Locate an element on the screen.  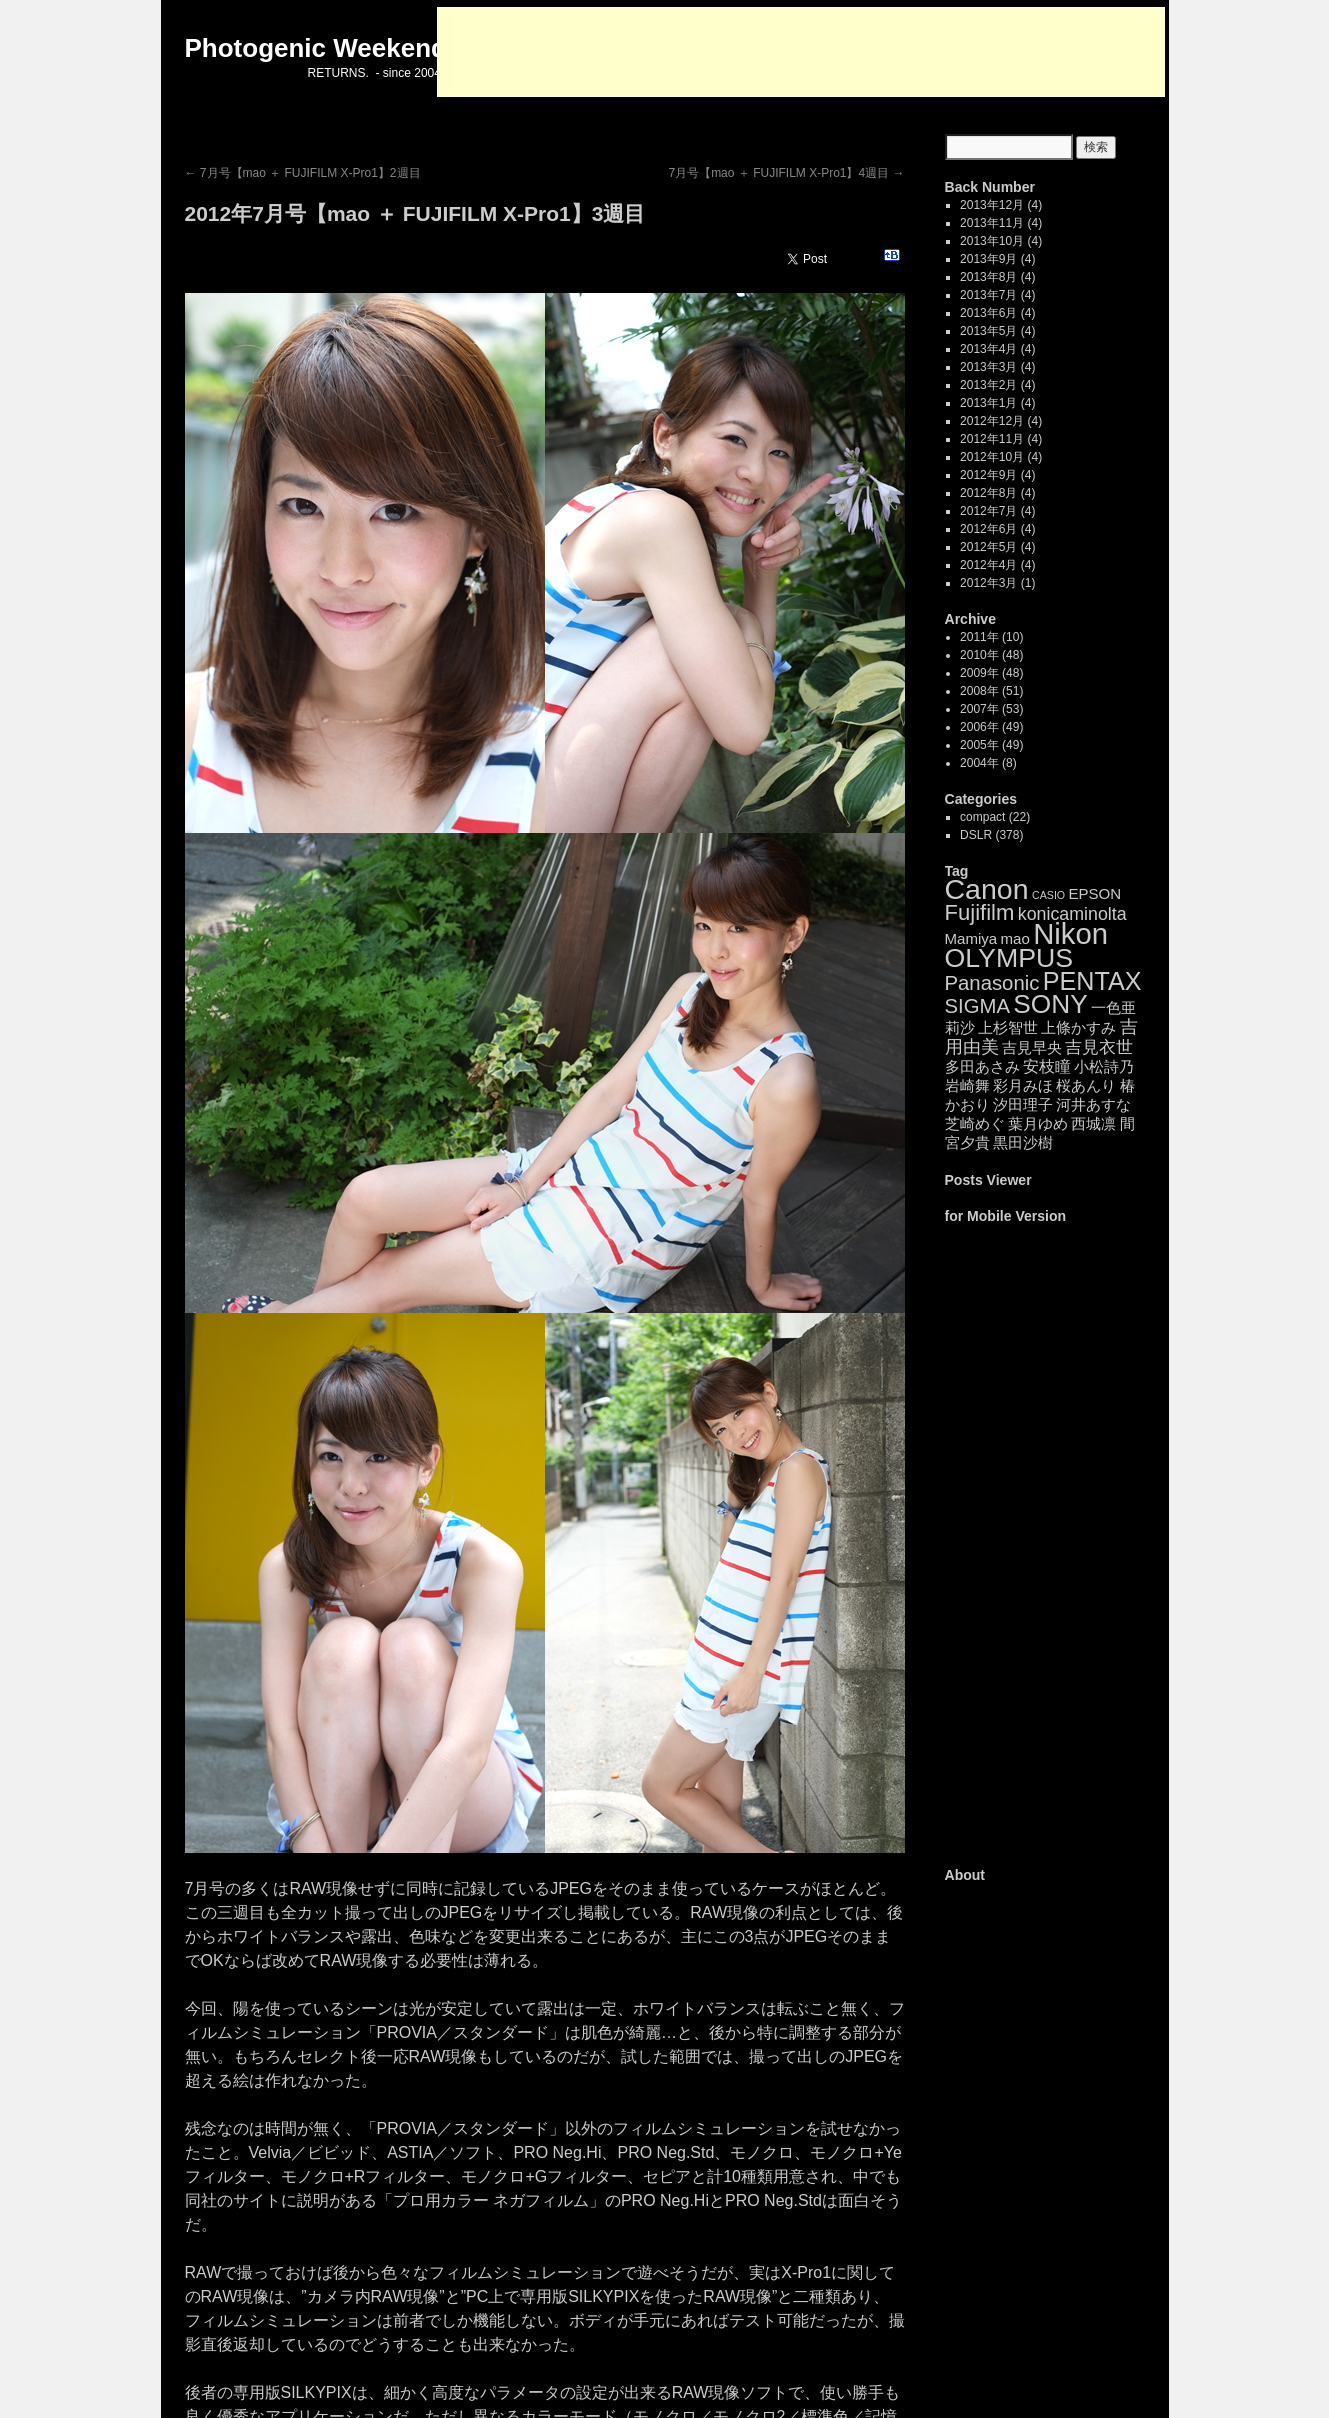
7月号【mao ＋ FUJIFILM X-Pro1】4週目 is located at coordinates (786, 173).